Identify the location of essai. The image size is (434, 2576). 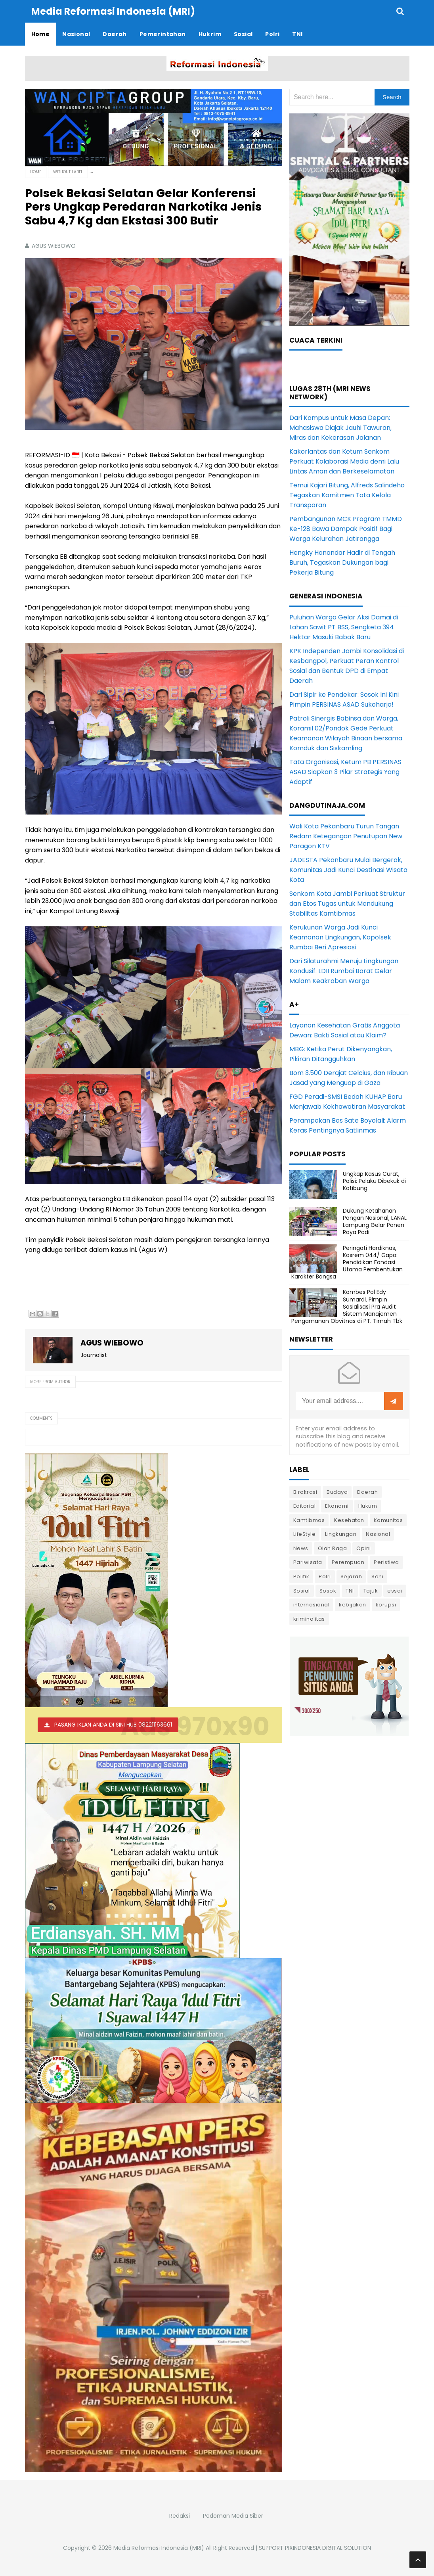
(394, 1591).